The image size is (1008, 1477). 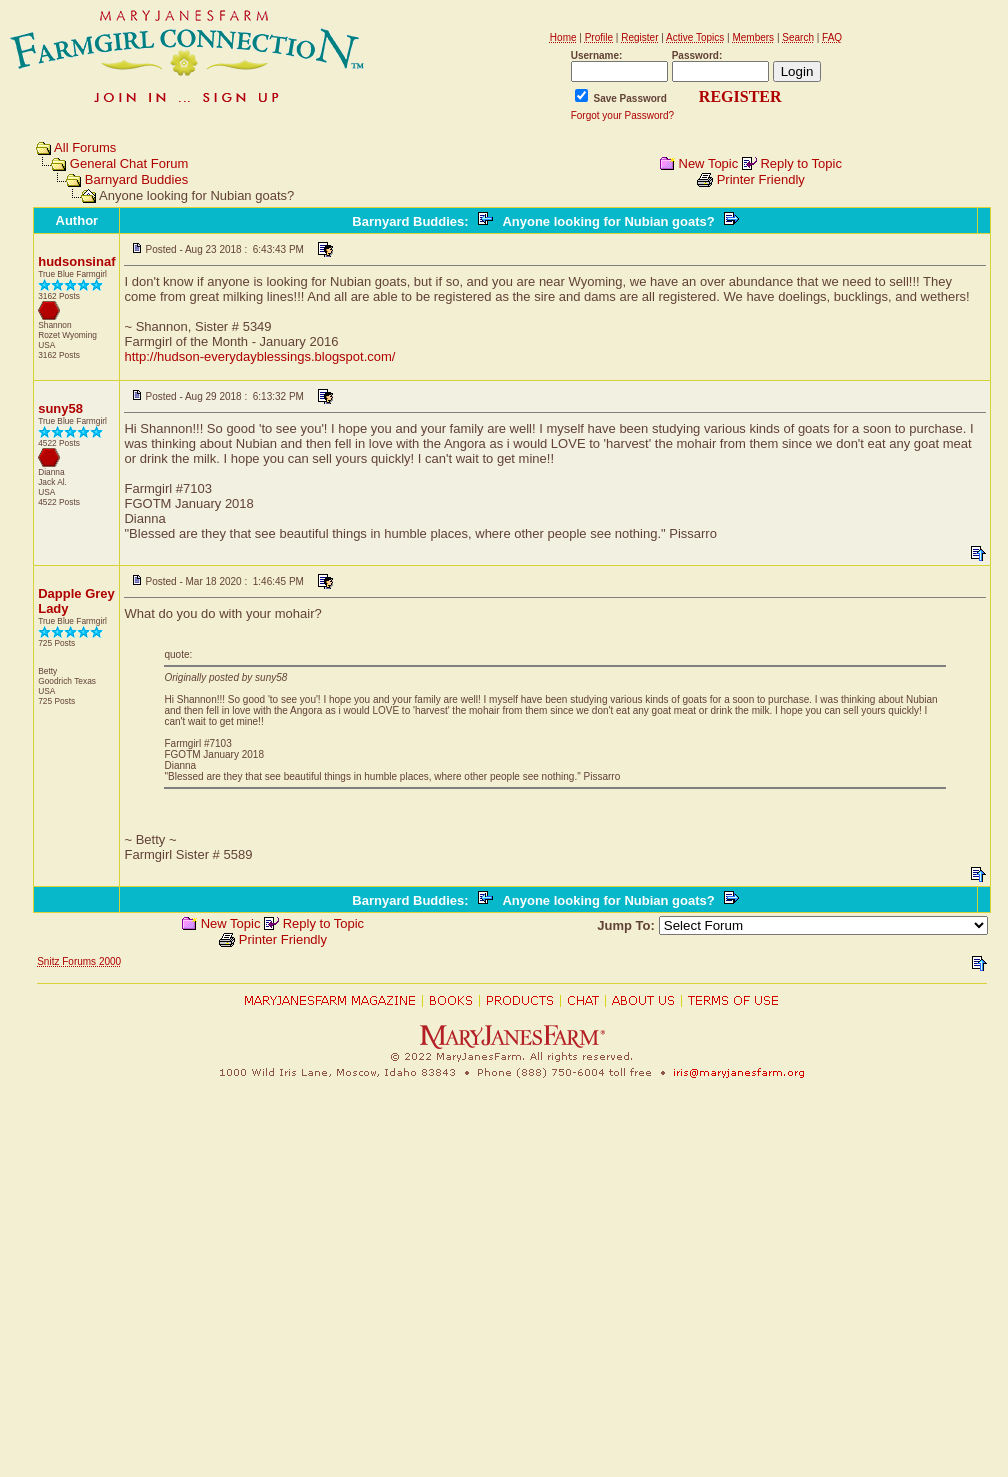 What do you see at coordinates (76, 261) in the screenshot?
I see `hudsonsinaf` at bounding box center [76, 261].